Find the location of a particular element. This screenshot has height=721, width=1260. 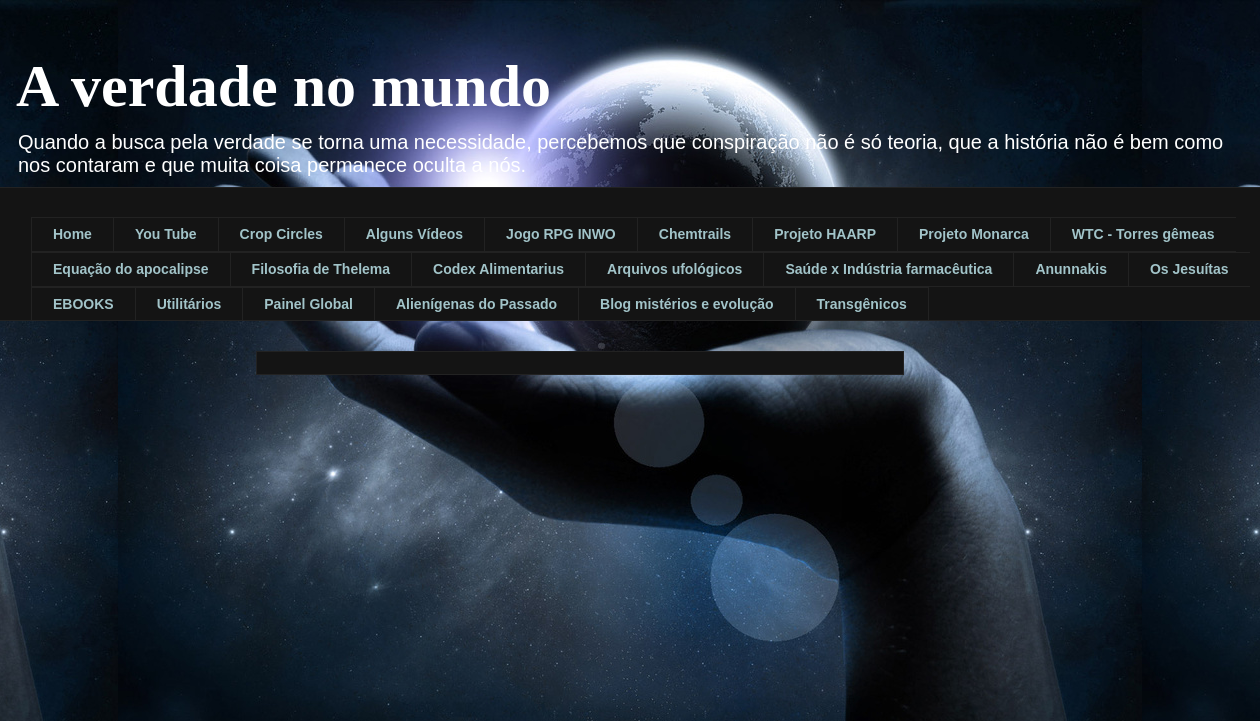

Equação do apocalipse is located at coordinates (131, 269).